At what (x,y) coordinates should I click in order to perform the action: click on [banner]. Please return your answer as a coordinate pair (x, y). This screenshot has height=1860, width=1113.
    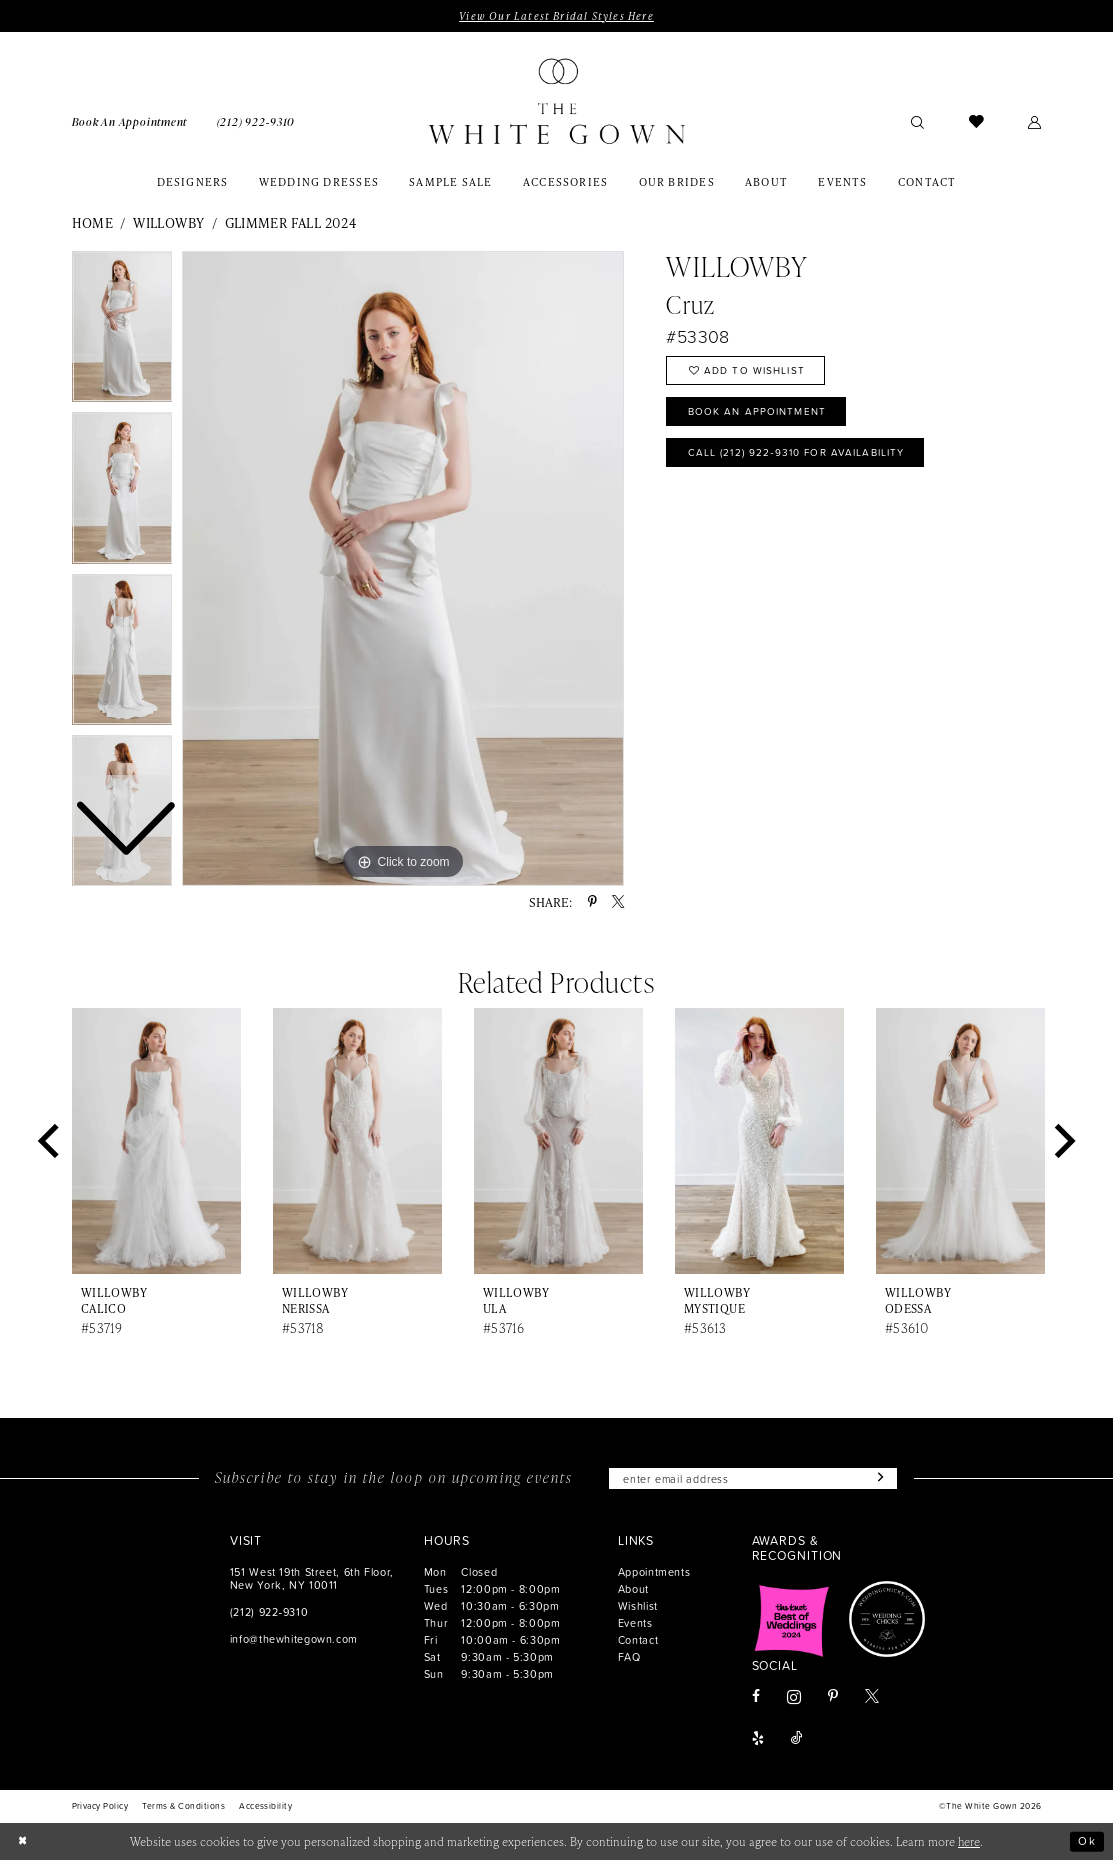
    Looking at the image, I should click on (557, 101).